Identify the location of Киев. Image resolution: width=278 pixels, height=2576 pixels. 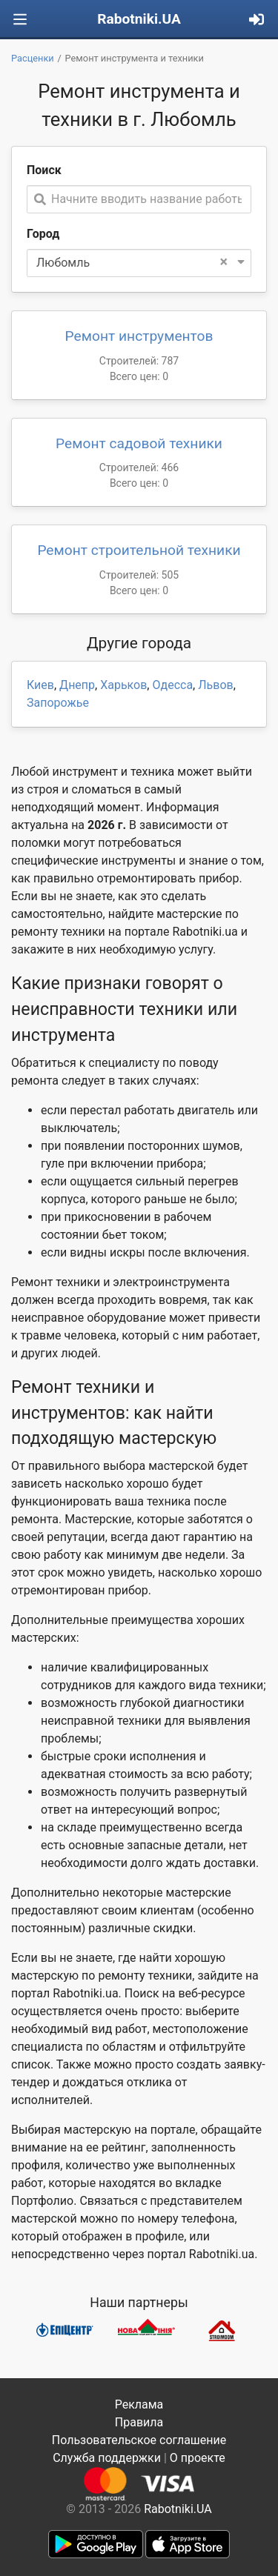
(40, 685).